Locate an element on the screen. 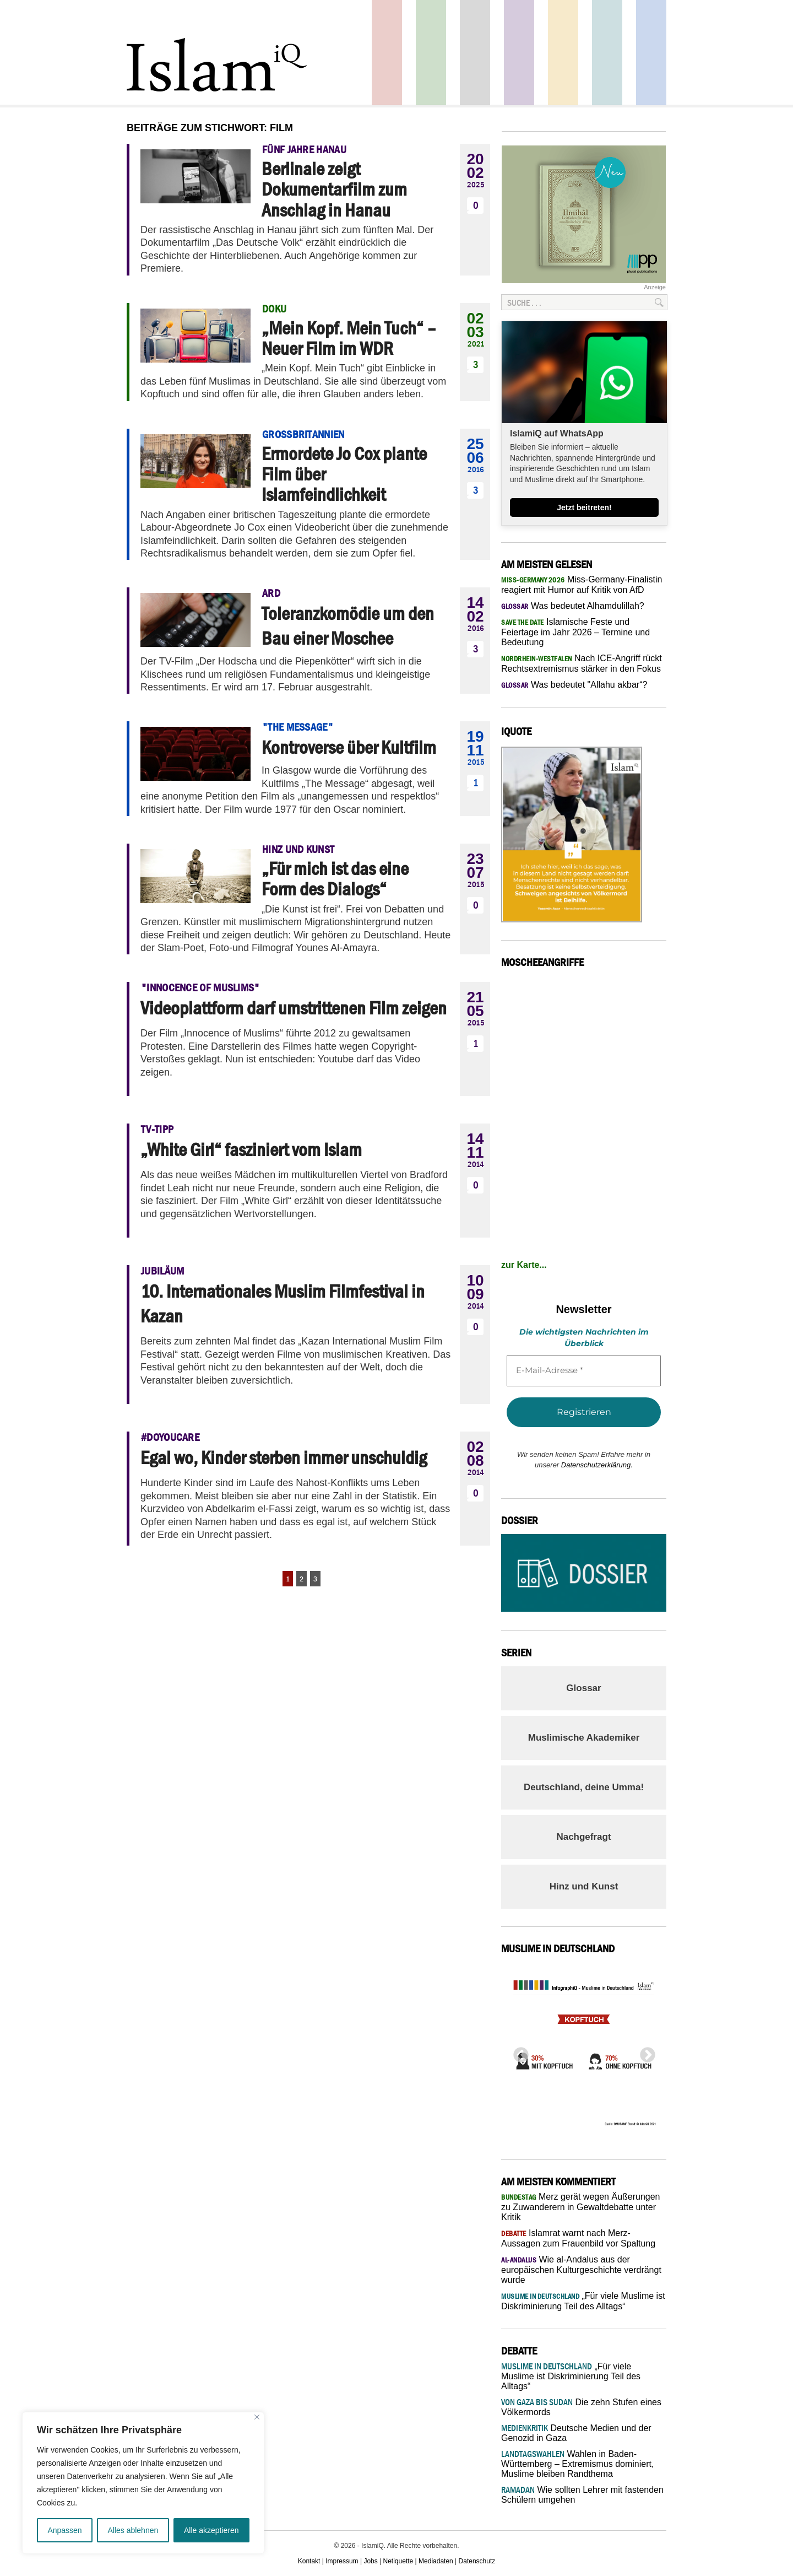  Mediadaten is located at coordinates (436, 2561).